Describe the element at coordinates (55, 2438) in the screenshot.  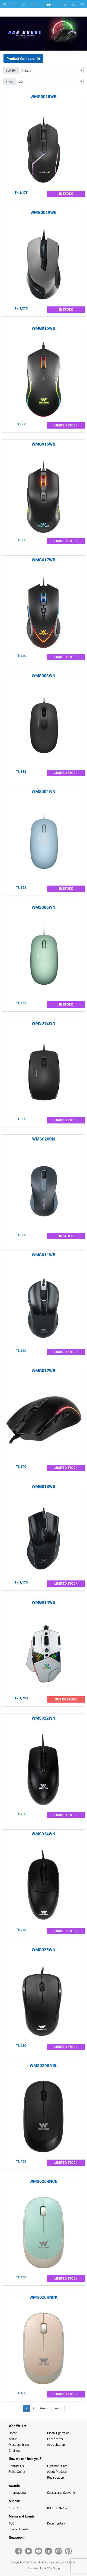
I see `Certificates` at that location.